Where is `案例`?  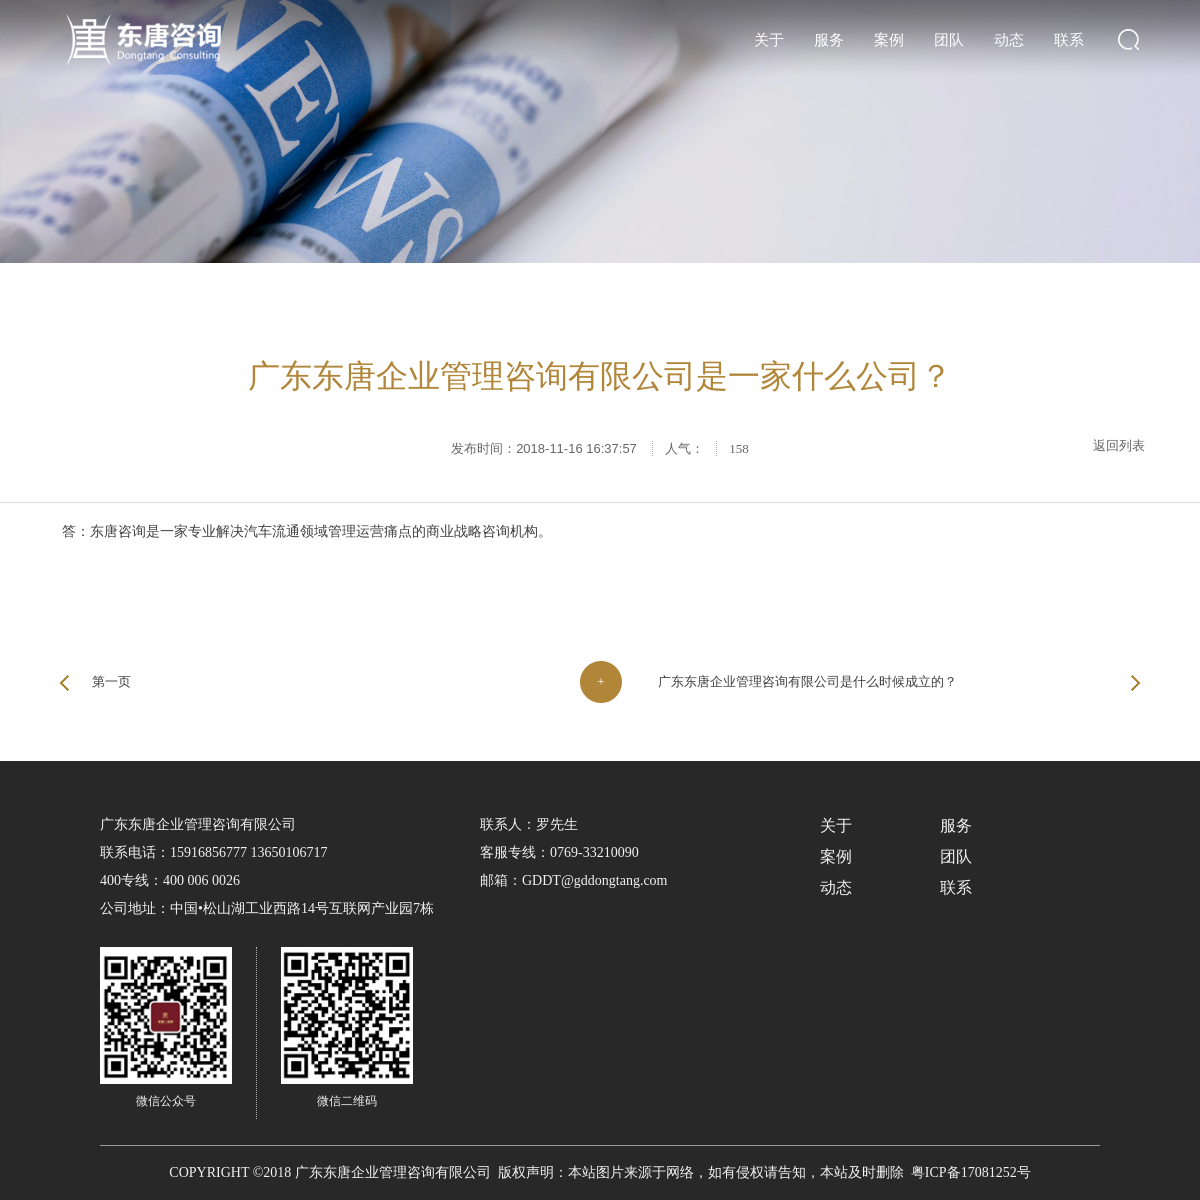 案例 is located at coordinates (889, 40).